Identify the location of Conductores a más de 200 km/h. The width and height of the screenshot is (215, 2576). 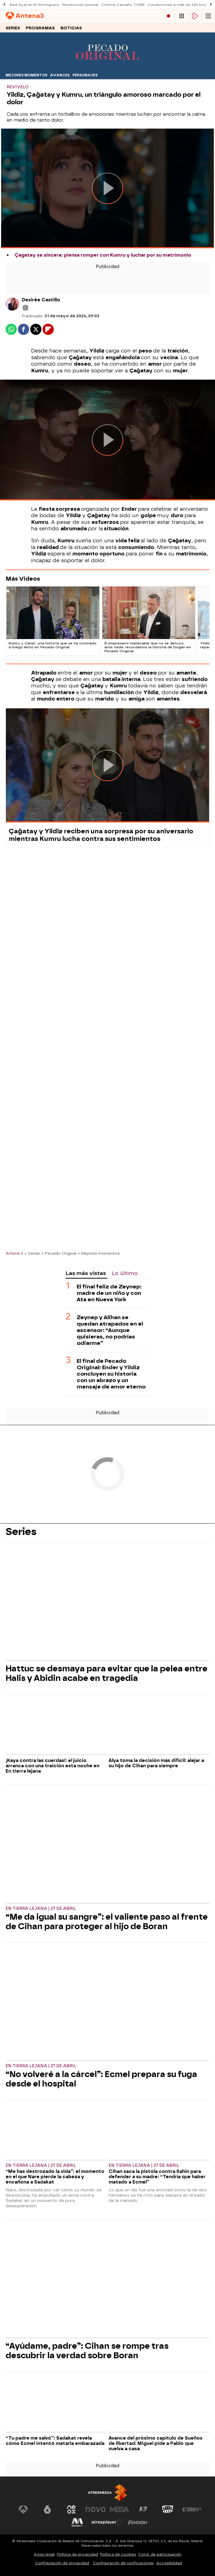
(178, 5).